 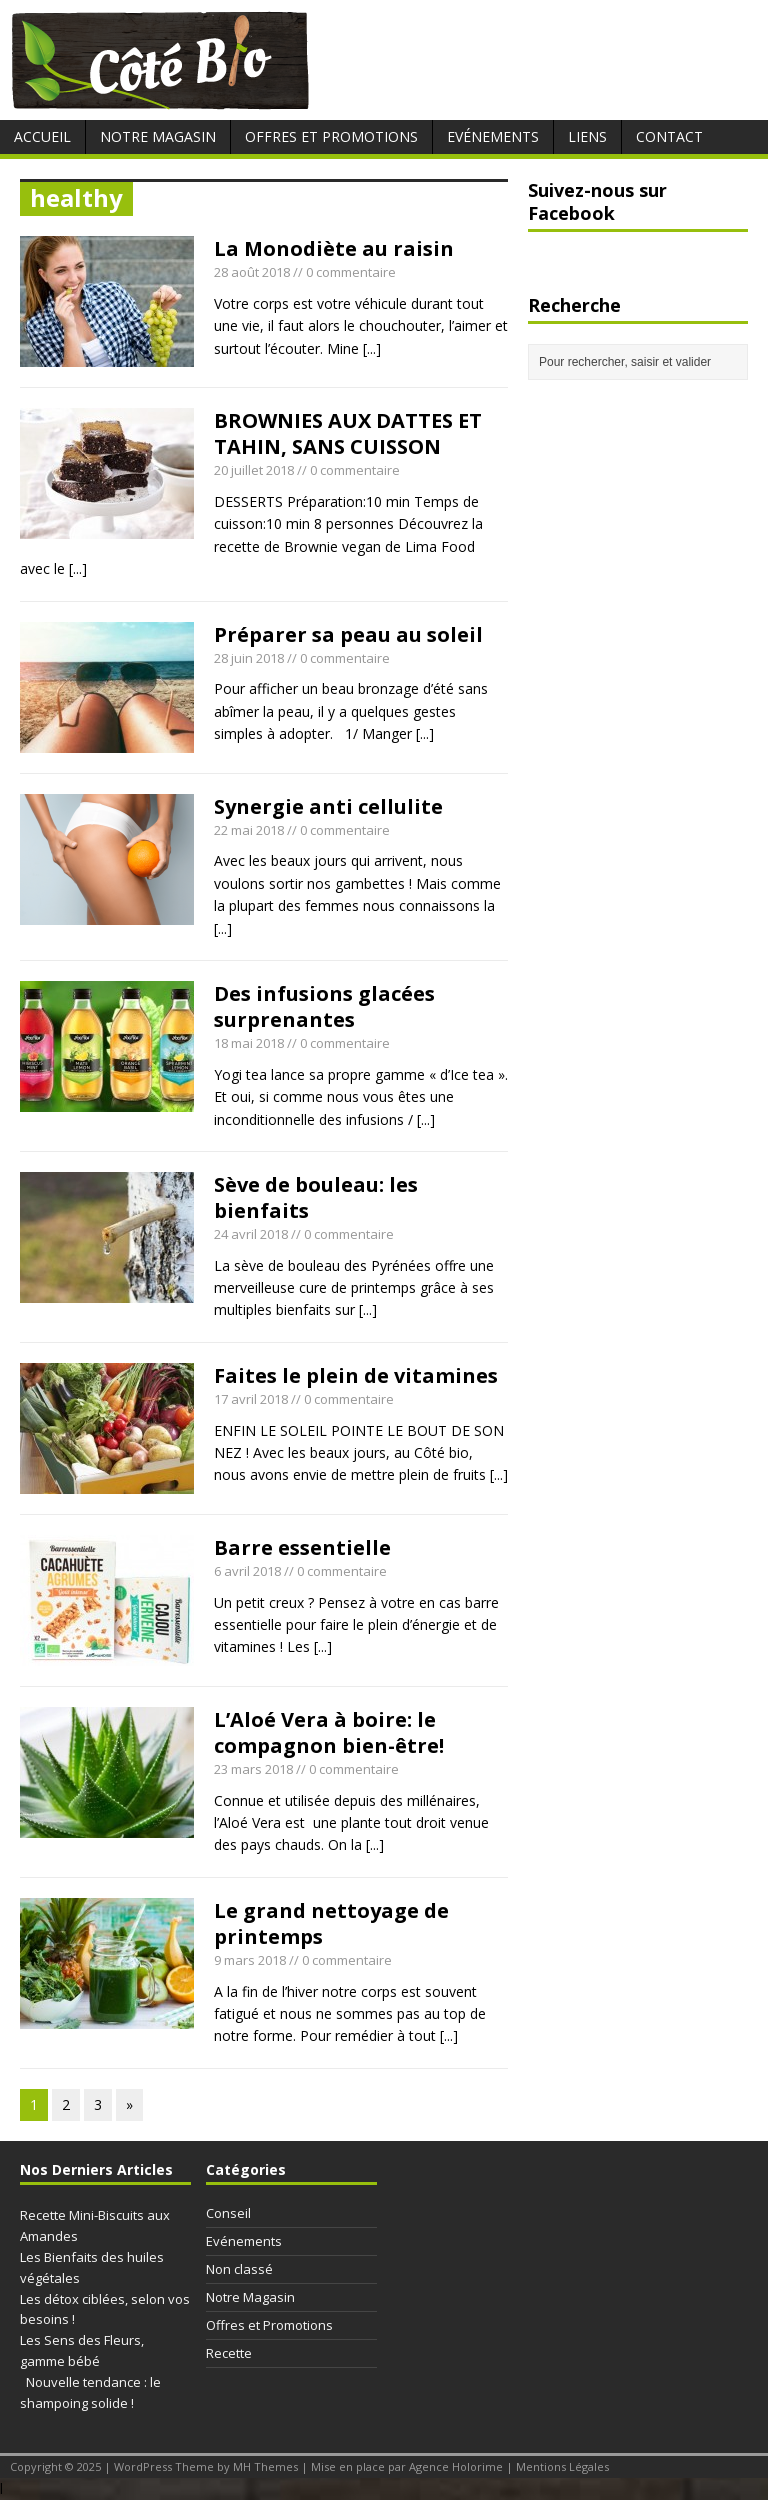 I want to click on L’Aloé Vera à boire: le compagnon bien-être!, so click(x=329, y=1732).